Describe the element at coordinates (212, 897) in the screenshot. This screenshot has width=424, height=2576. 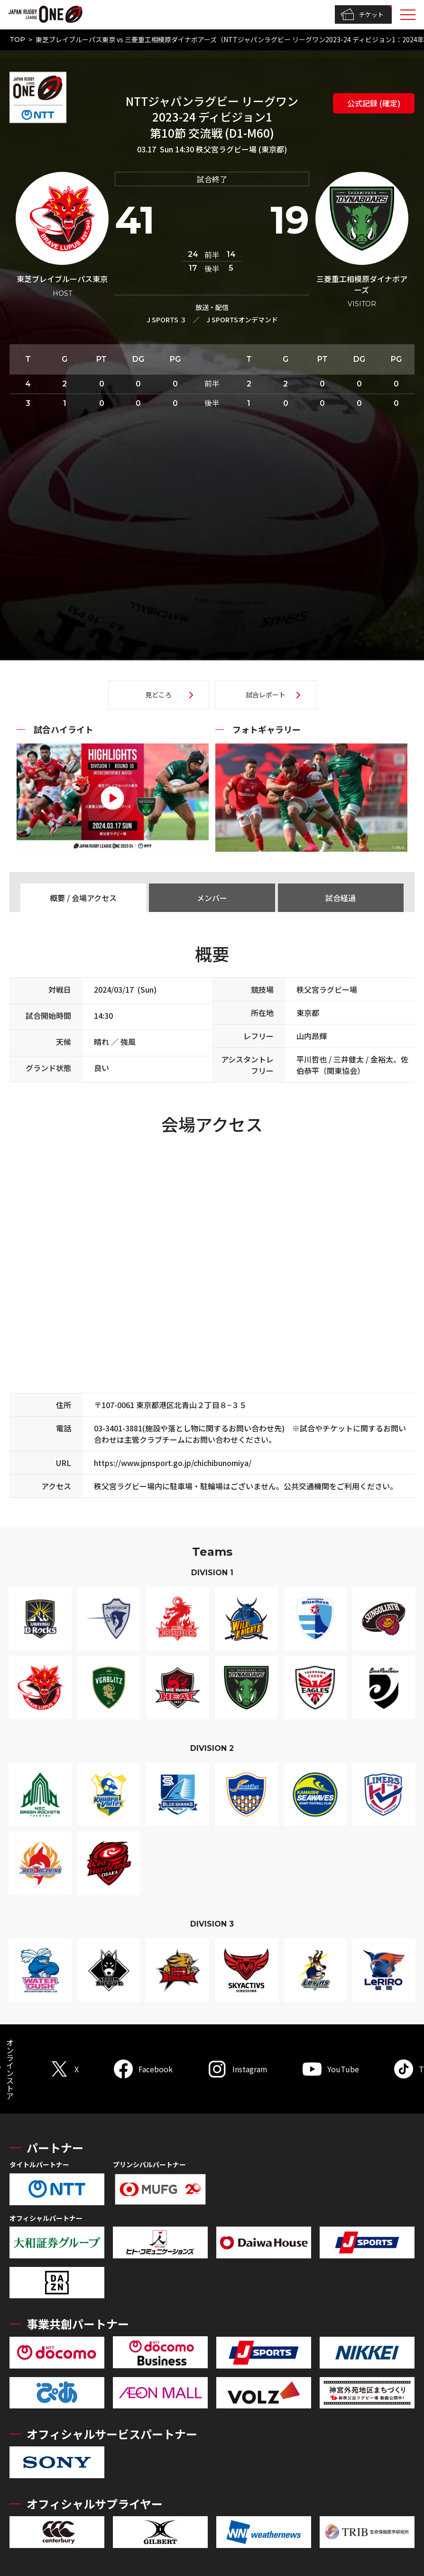
I see `メンバー` at that location.